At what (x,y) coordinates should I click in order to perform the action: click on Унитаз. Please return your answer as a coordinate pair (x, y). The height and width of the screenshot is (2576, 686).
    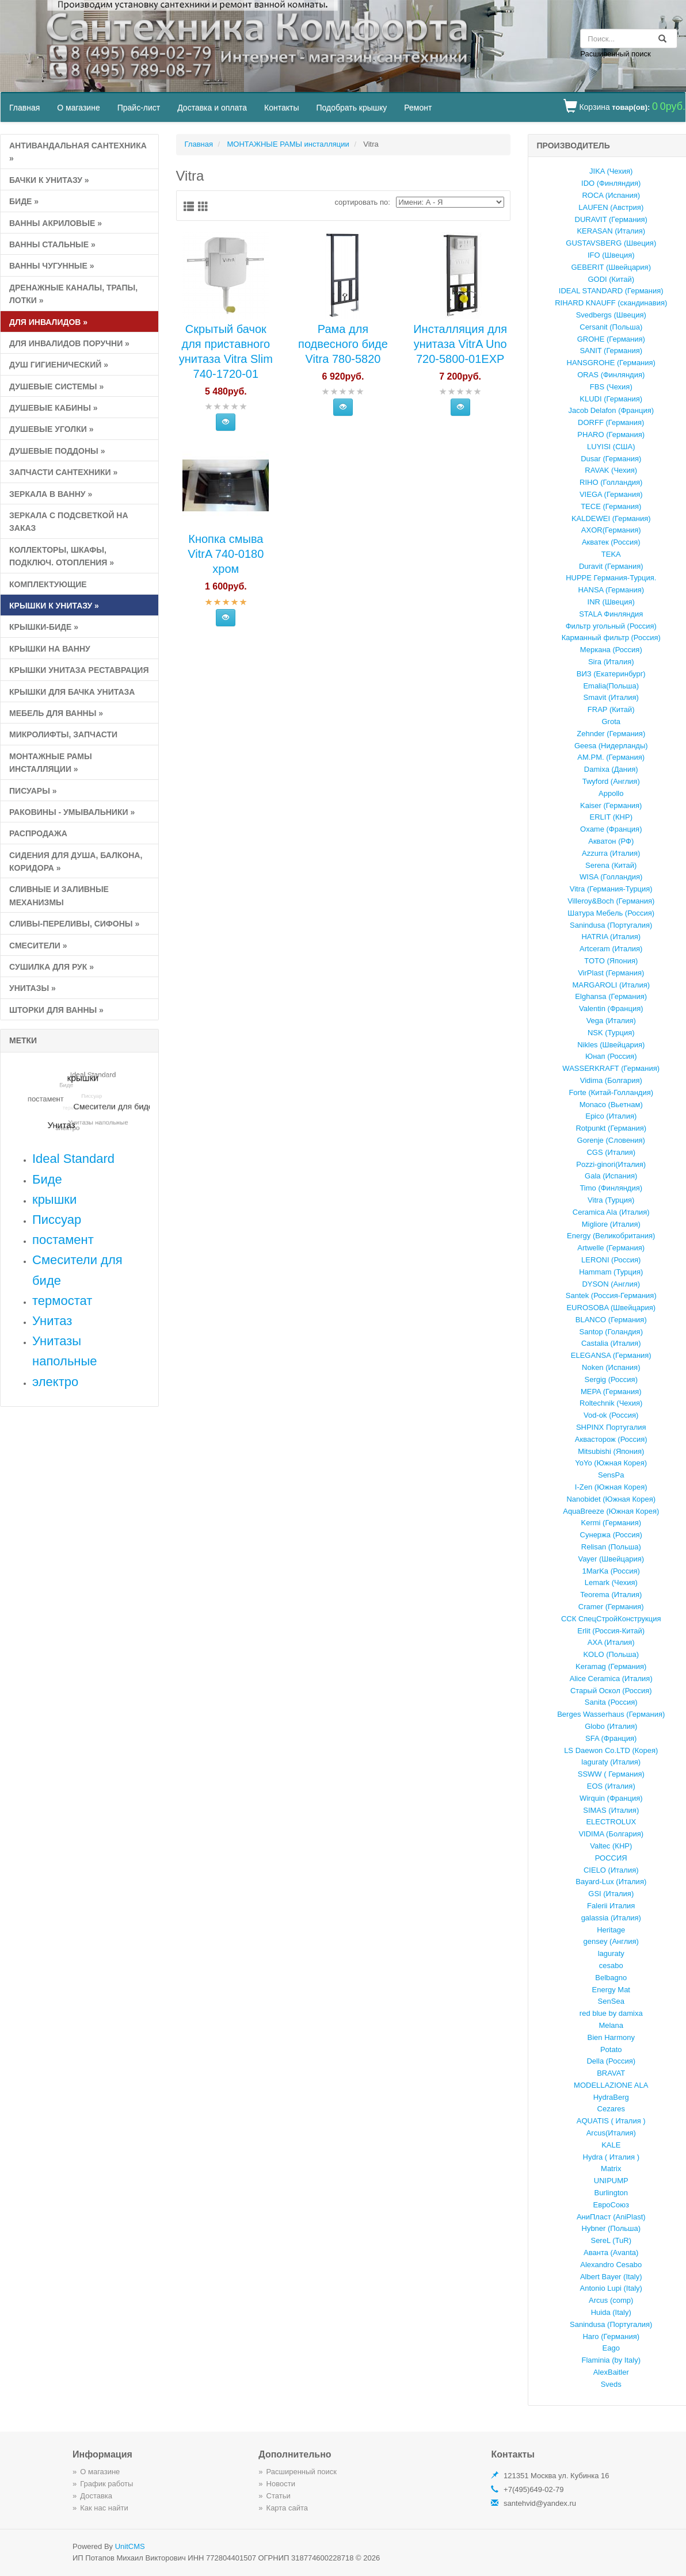
    Looking at the image, I should click on (52, 1321).